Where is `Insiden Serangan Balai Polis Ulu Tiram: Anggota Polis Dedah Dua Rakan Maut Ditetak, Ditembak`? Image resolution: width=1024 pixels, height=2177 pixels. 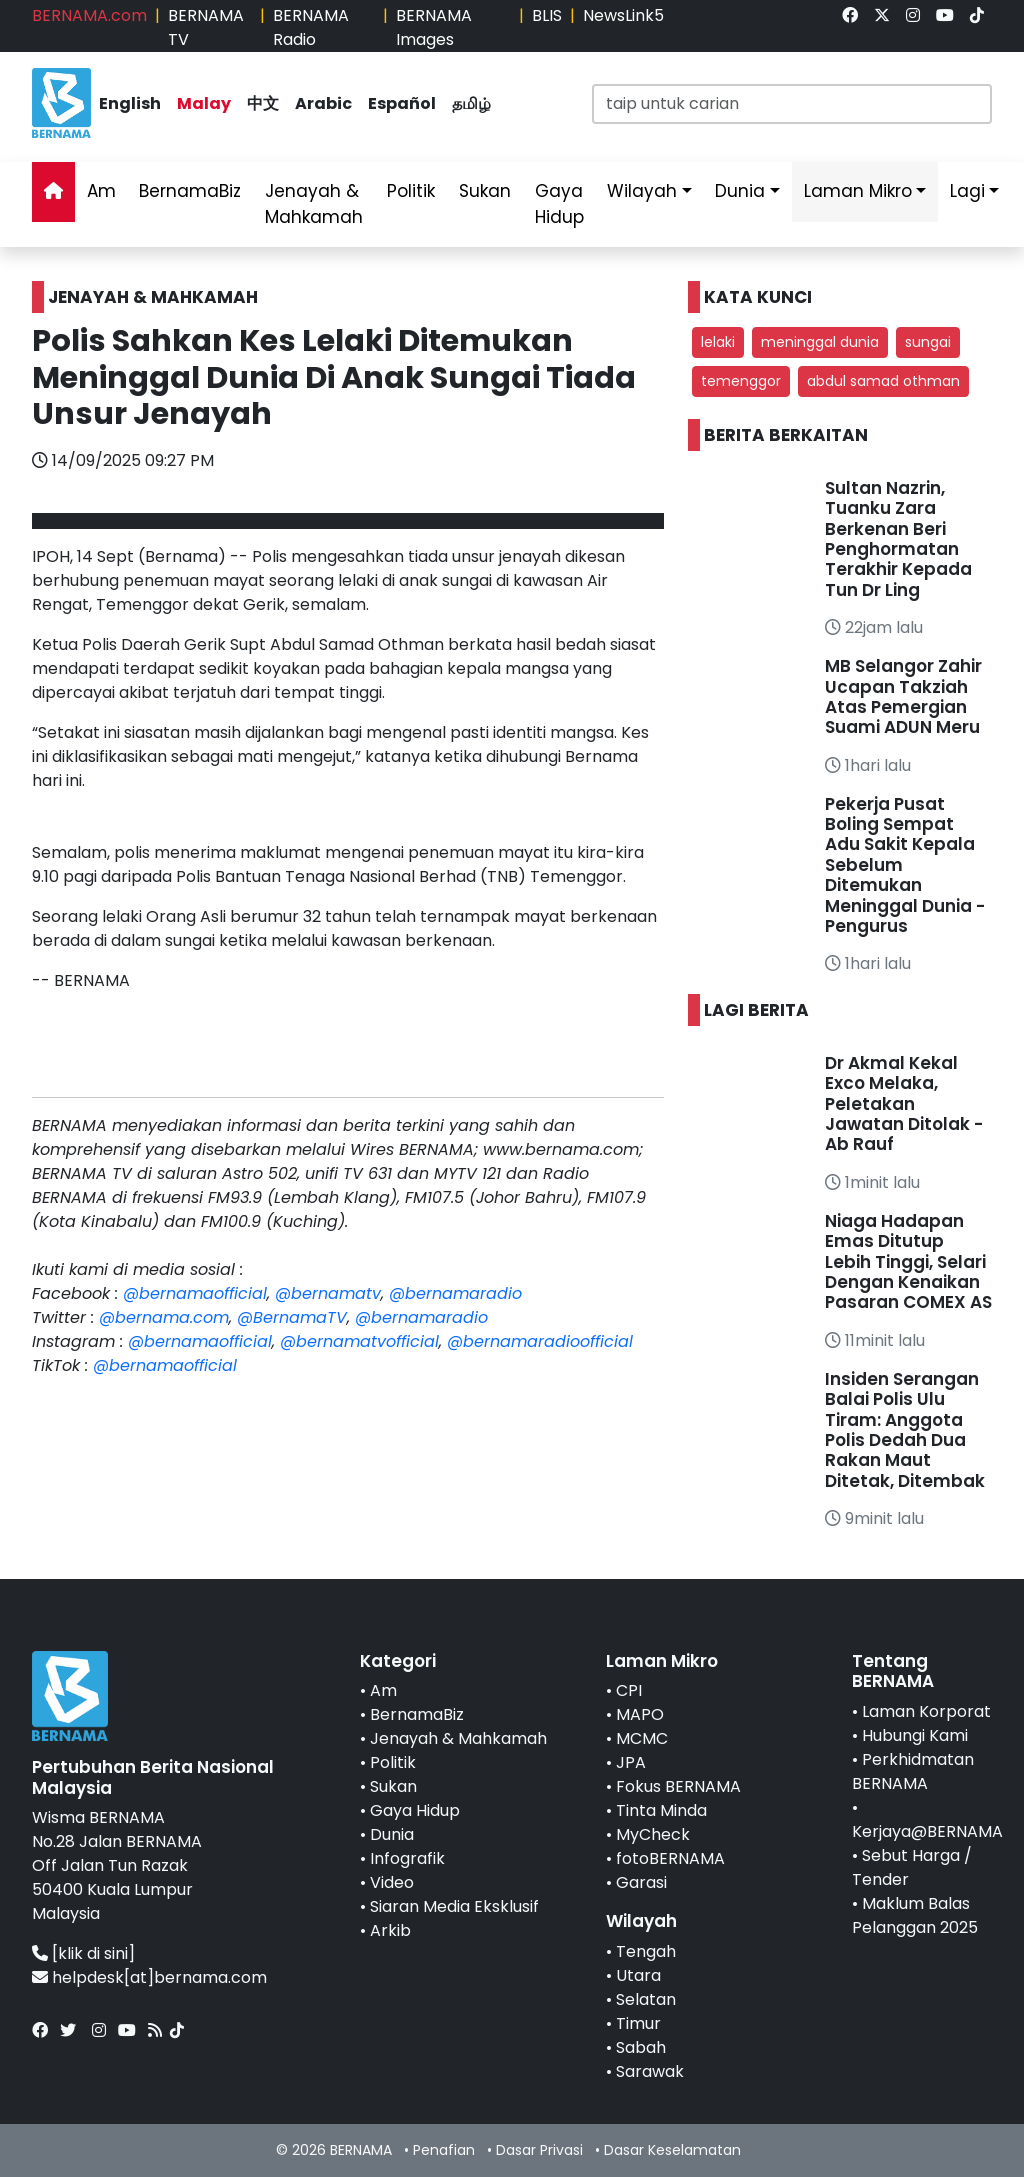 Insiden Serangan Balai Polis Ulu Tiram: Anggota Polis Dedah Dua Rakan Maut Ditetak, Ditembak is located at coordinates (905, 1430).